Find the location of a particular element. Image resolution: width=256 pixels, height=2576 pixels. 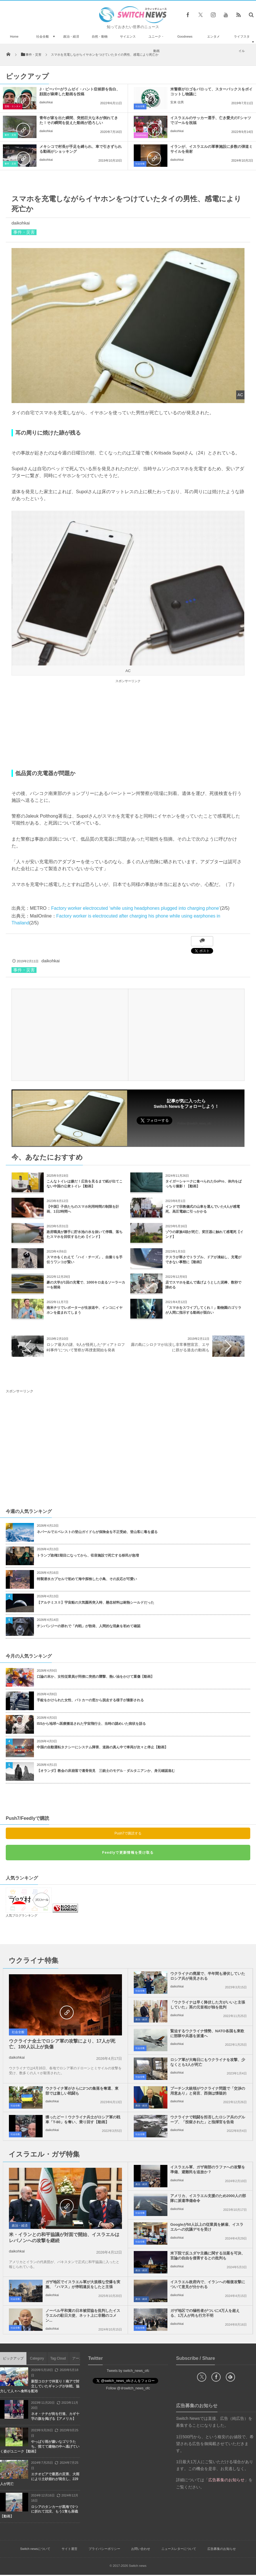

ニュースレターについて is located at coordinates (178, 2548).